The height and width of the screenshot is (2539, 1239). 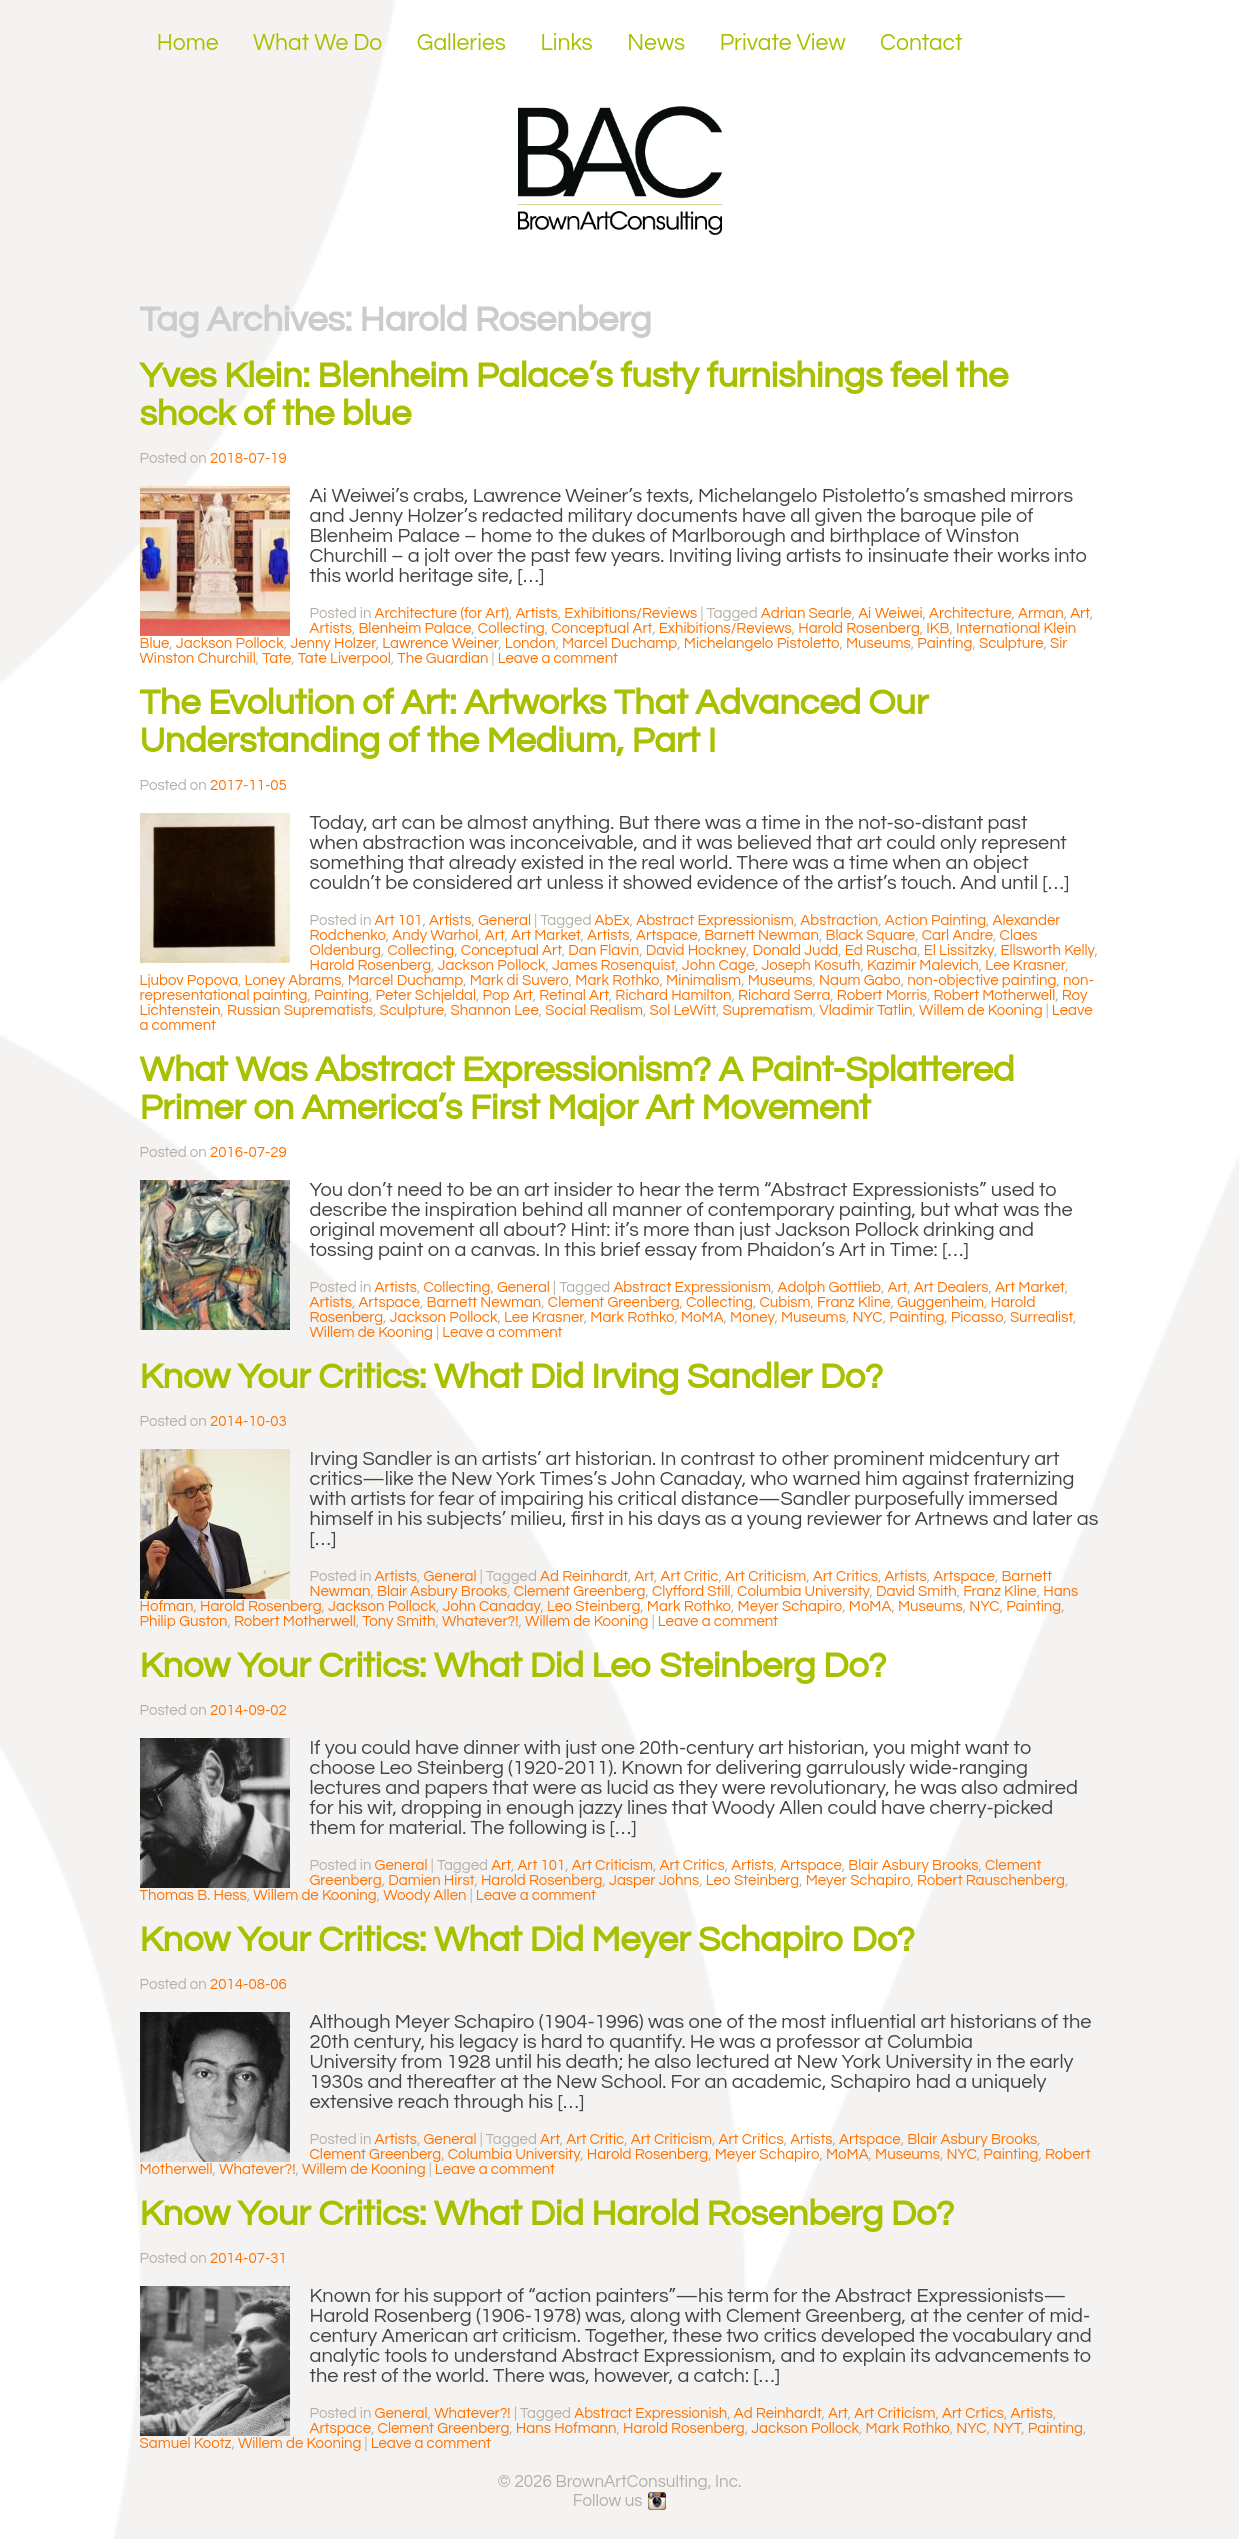 What do you see at coordinates (784, 1302) in the screenshot?
I see `Cubism` at bounding box center [784, 1302].